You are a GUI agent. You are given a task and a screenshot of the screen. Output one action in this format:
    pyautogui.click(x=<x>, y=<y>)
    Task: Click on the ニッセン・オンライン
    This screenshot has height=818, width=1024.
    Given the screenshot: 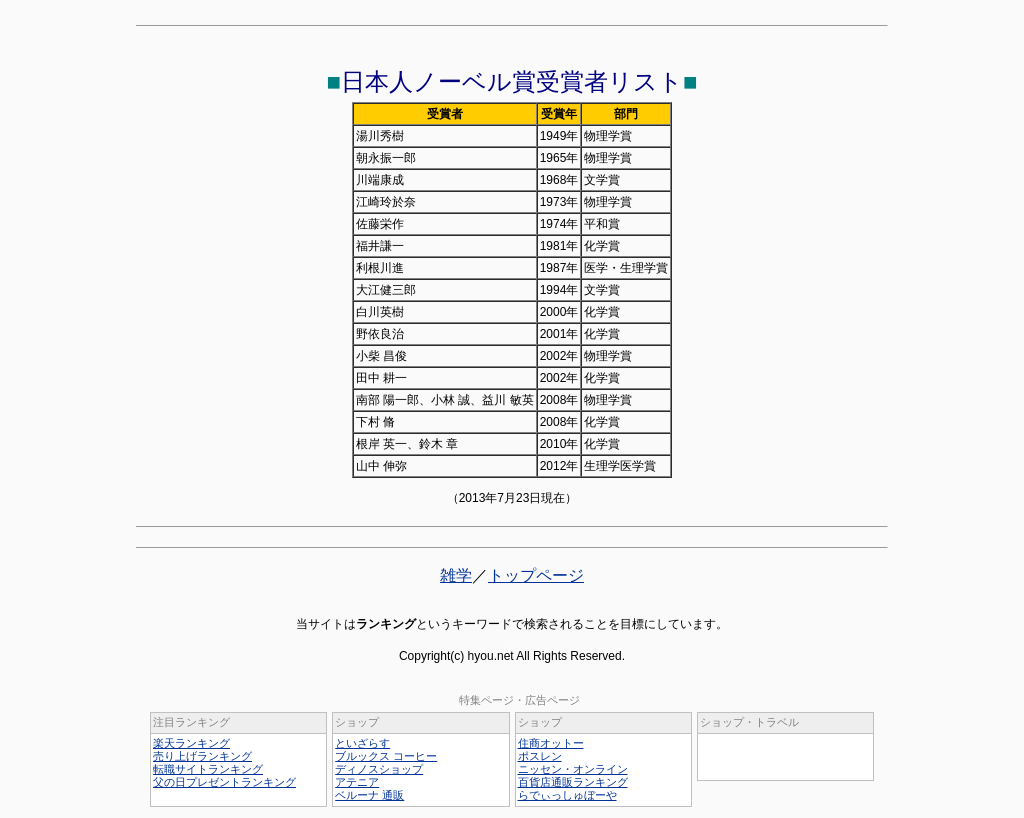 What is the action you would take?
    pyautogui.click(x=573, y=769)
    